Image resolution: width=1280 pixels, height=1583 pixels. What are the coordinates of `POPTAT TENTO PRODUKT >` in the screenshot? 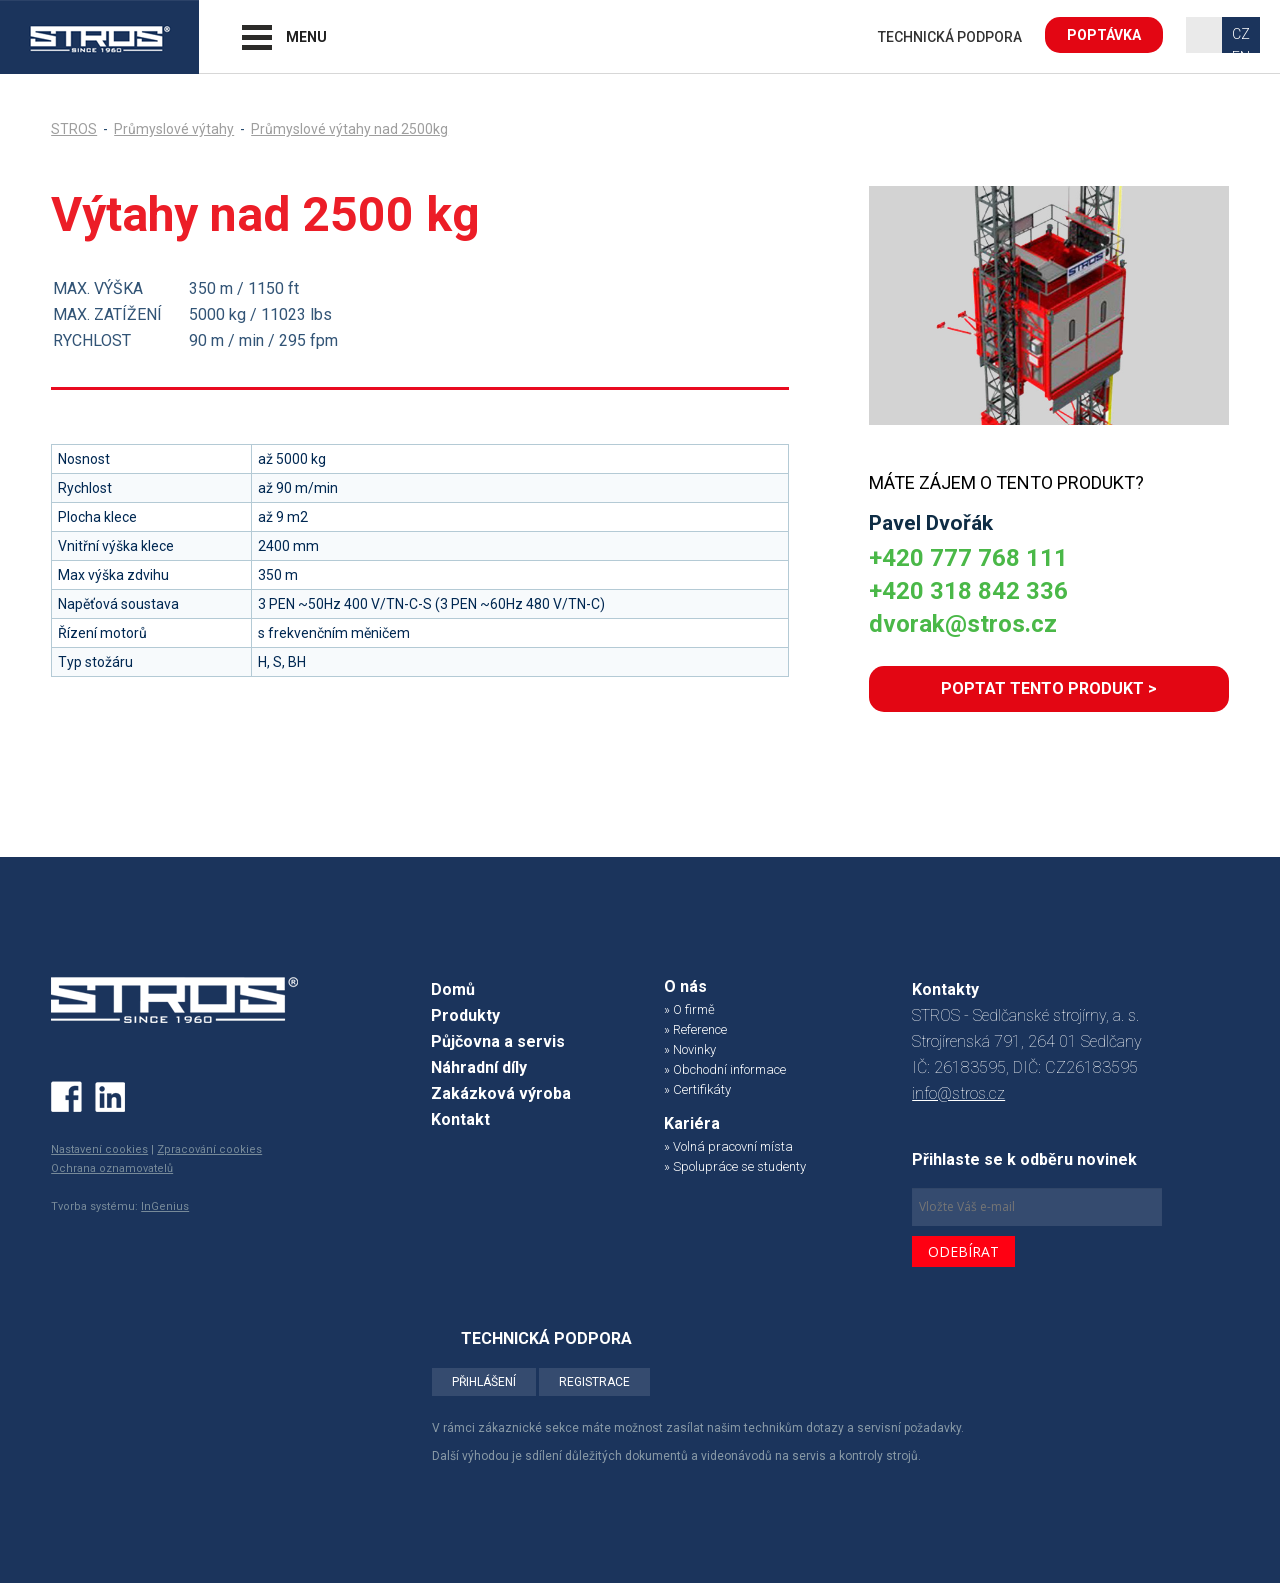 It's located at (1049, 688).